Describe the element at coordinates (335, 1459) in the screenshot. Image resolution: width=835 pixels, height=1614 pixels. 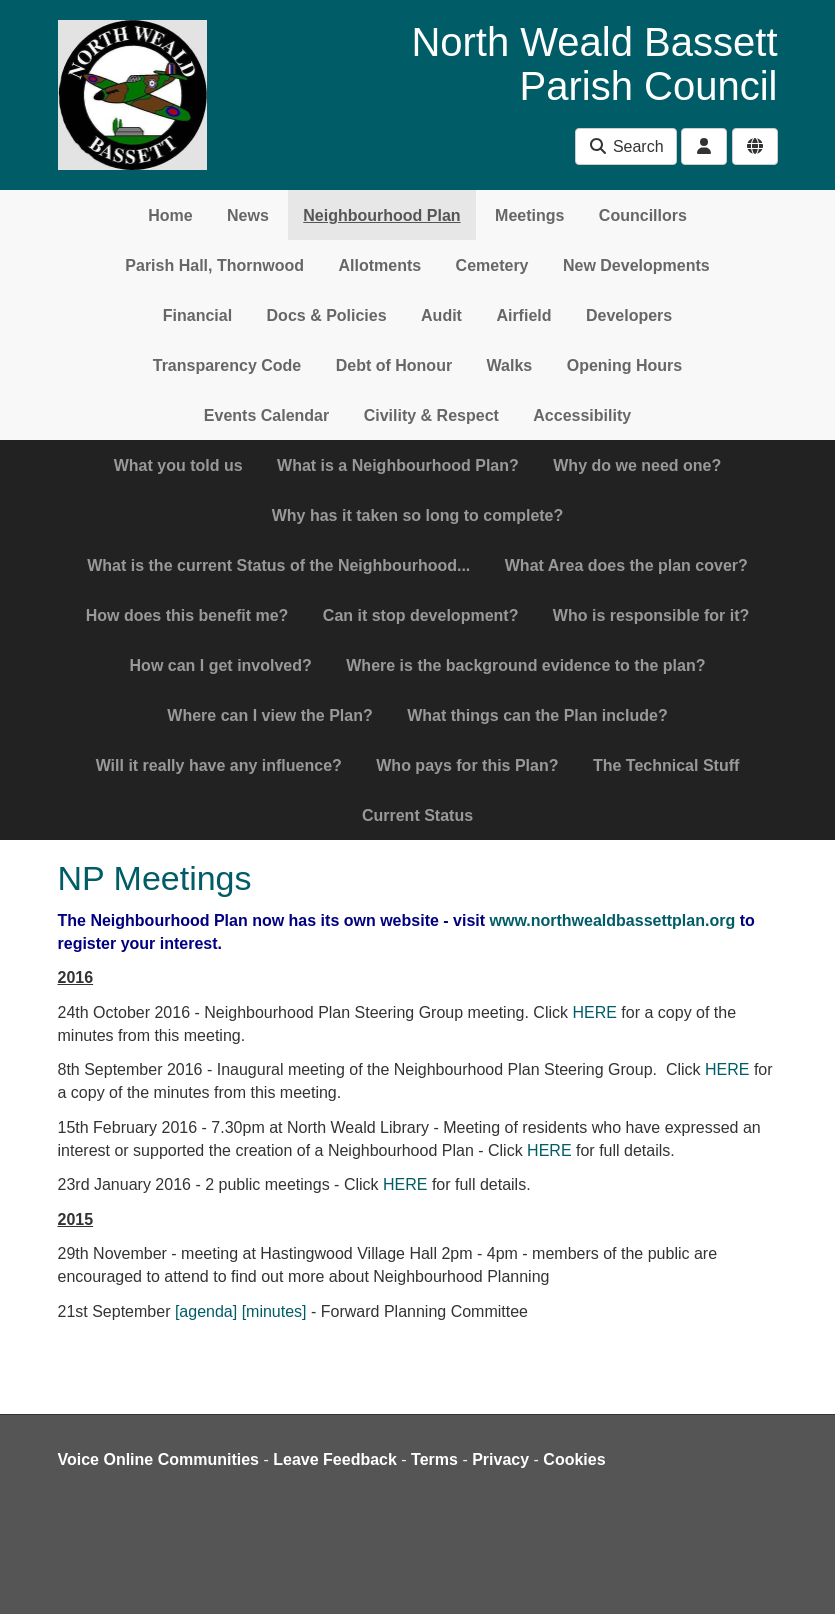
I see `Leave Feedback` at that location.